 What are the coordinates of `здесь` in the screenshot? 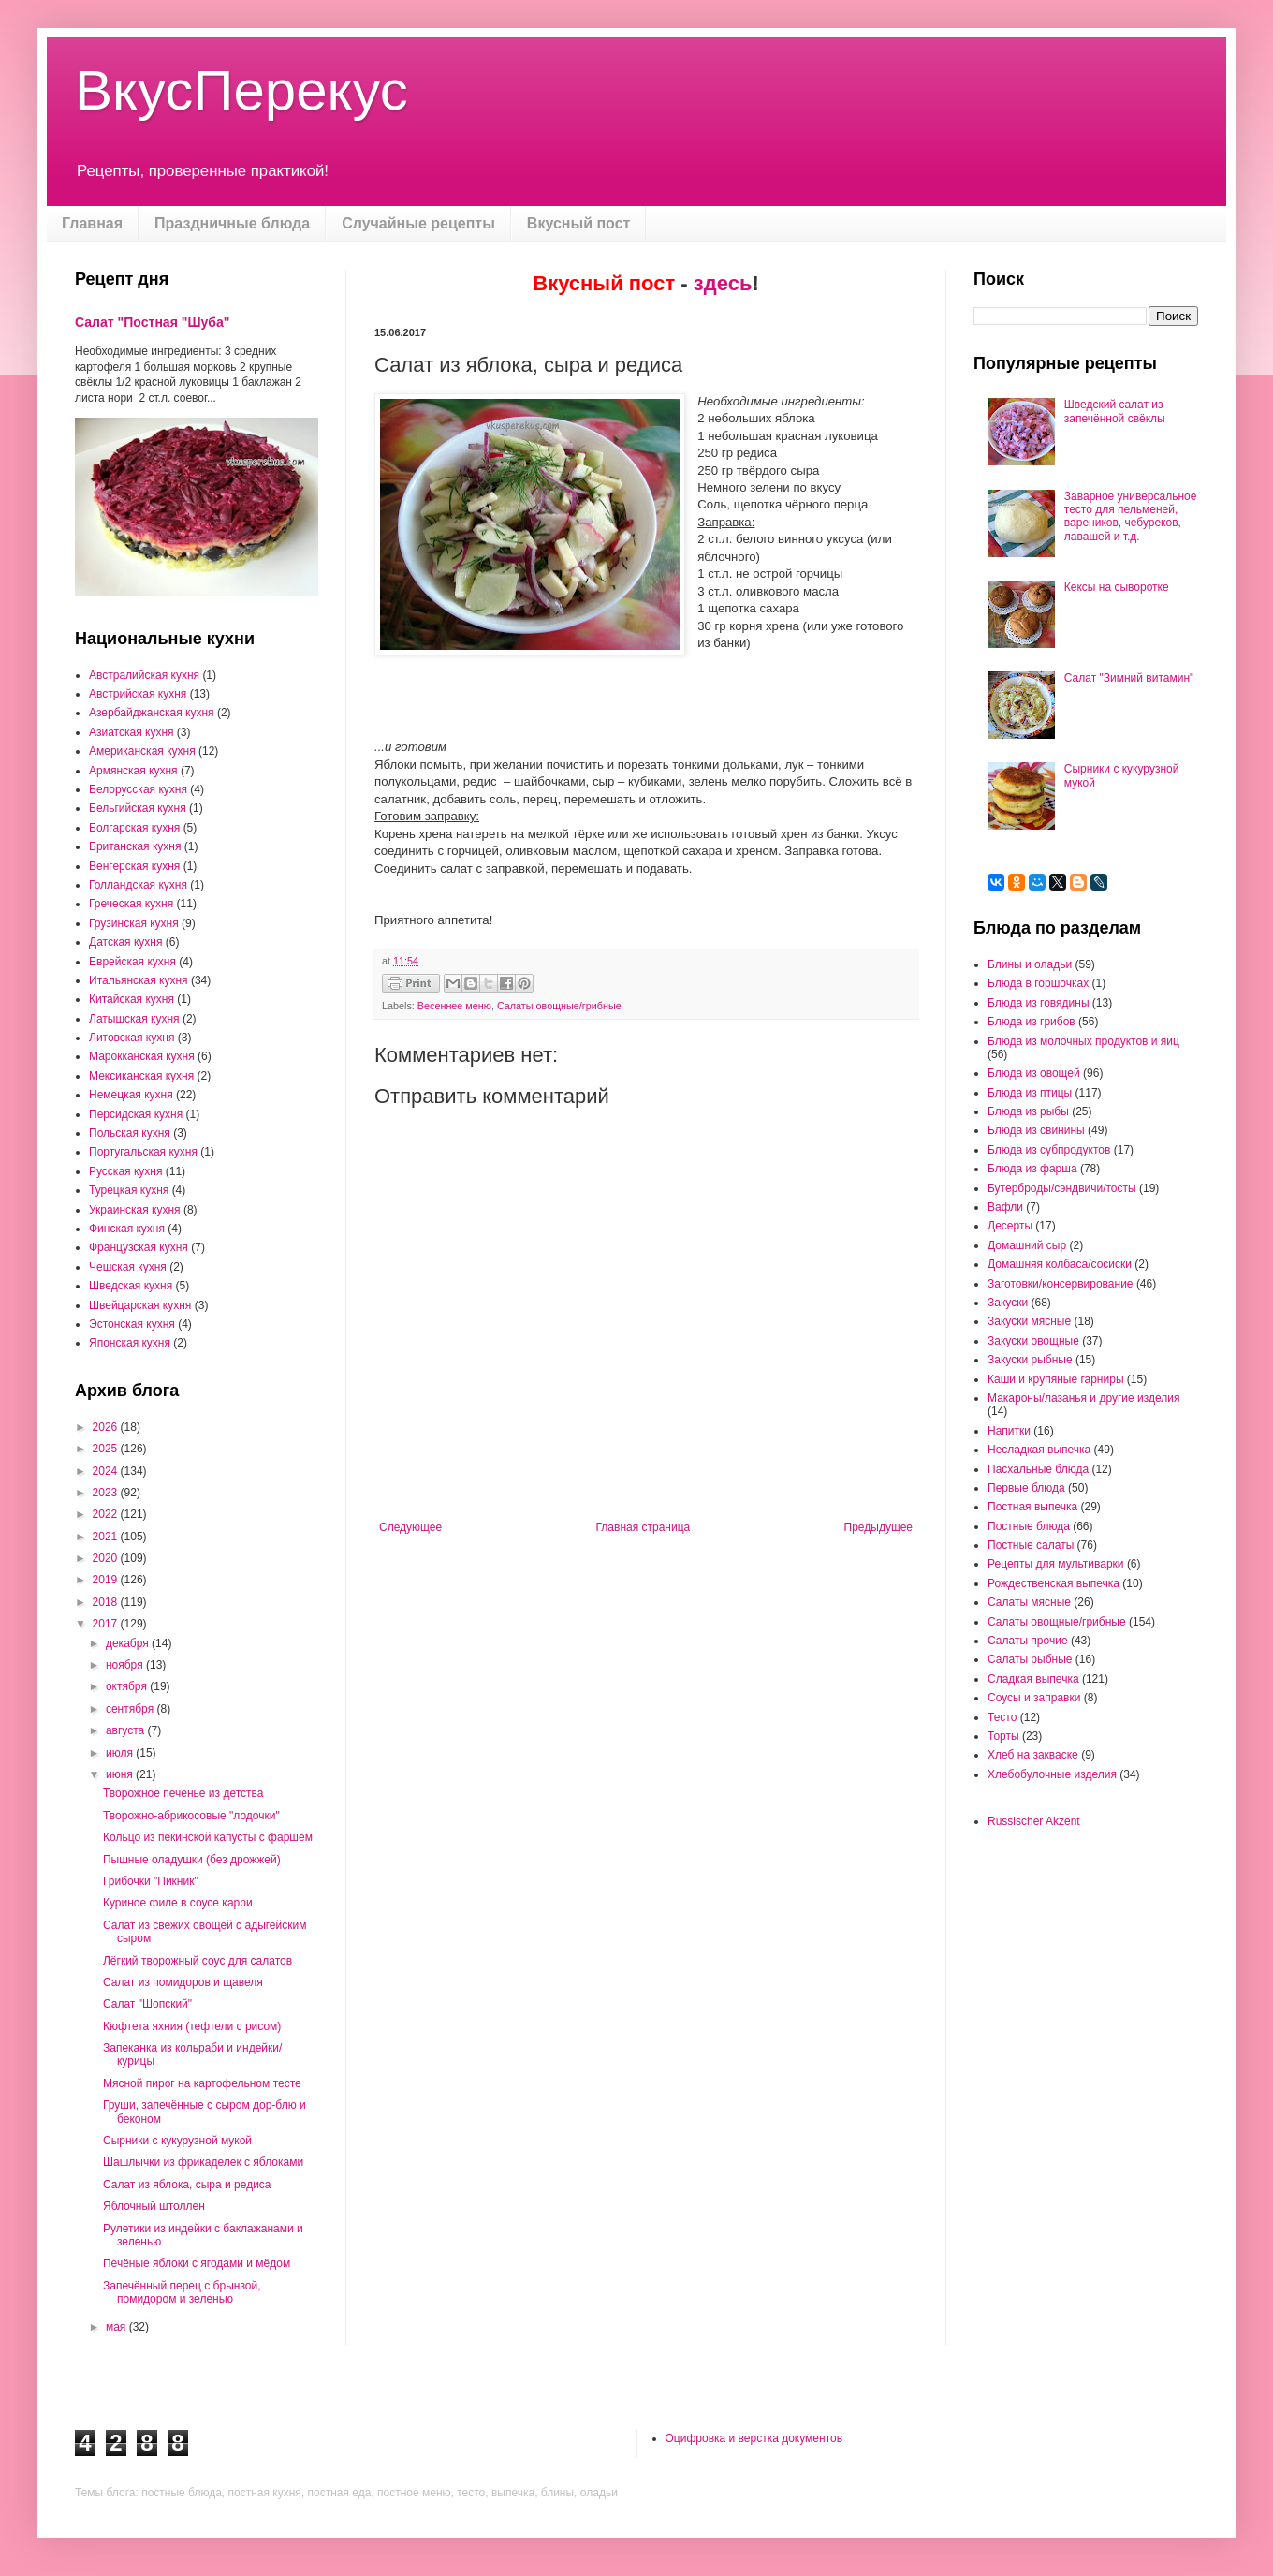 It's located at (723, 283).